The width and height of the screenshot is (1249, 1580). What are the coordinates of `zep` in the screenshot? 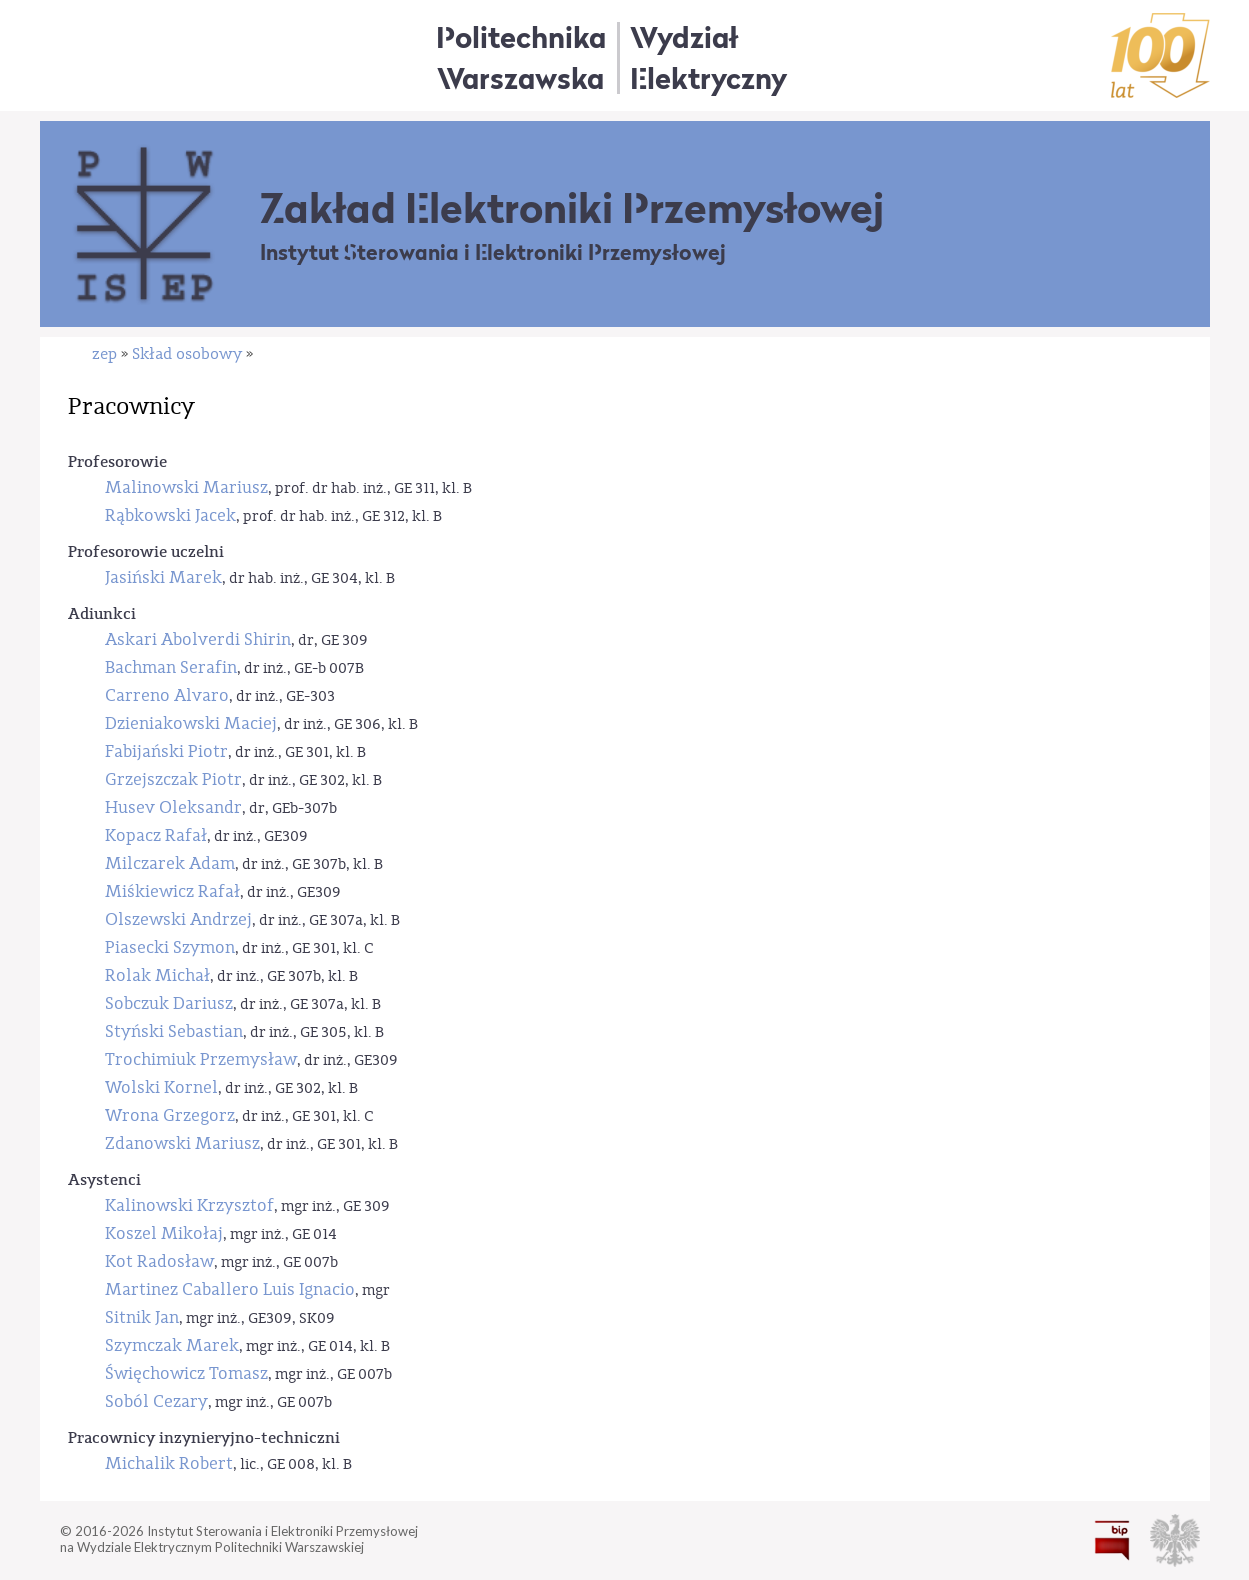 It's located at (104, 354).